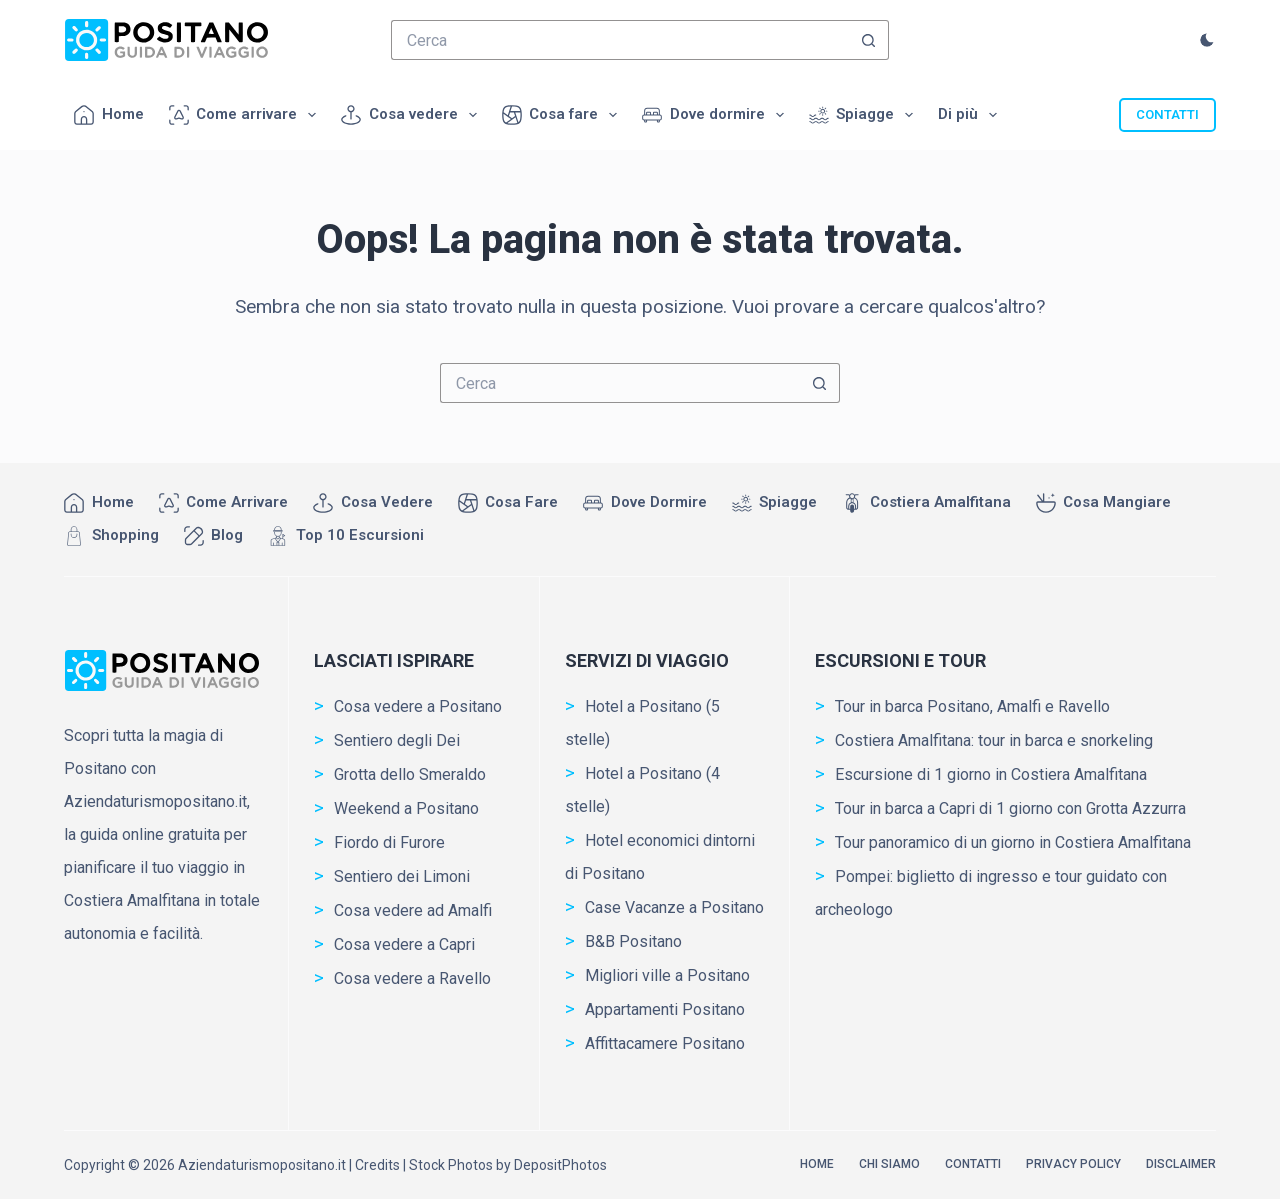 The height and width of the screenshot is (1199, 1280). What do you see at coordinates (1073, 1164) in the screenshot?
I see `Privacy Policy` at bounding box center [1073, 1164].